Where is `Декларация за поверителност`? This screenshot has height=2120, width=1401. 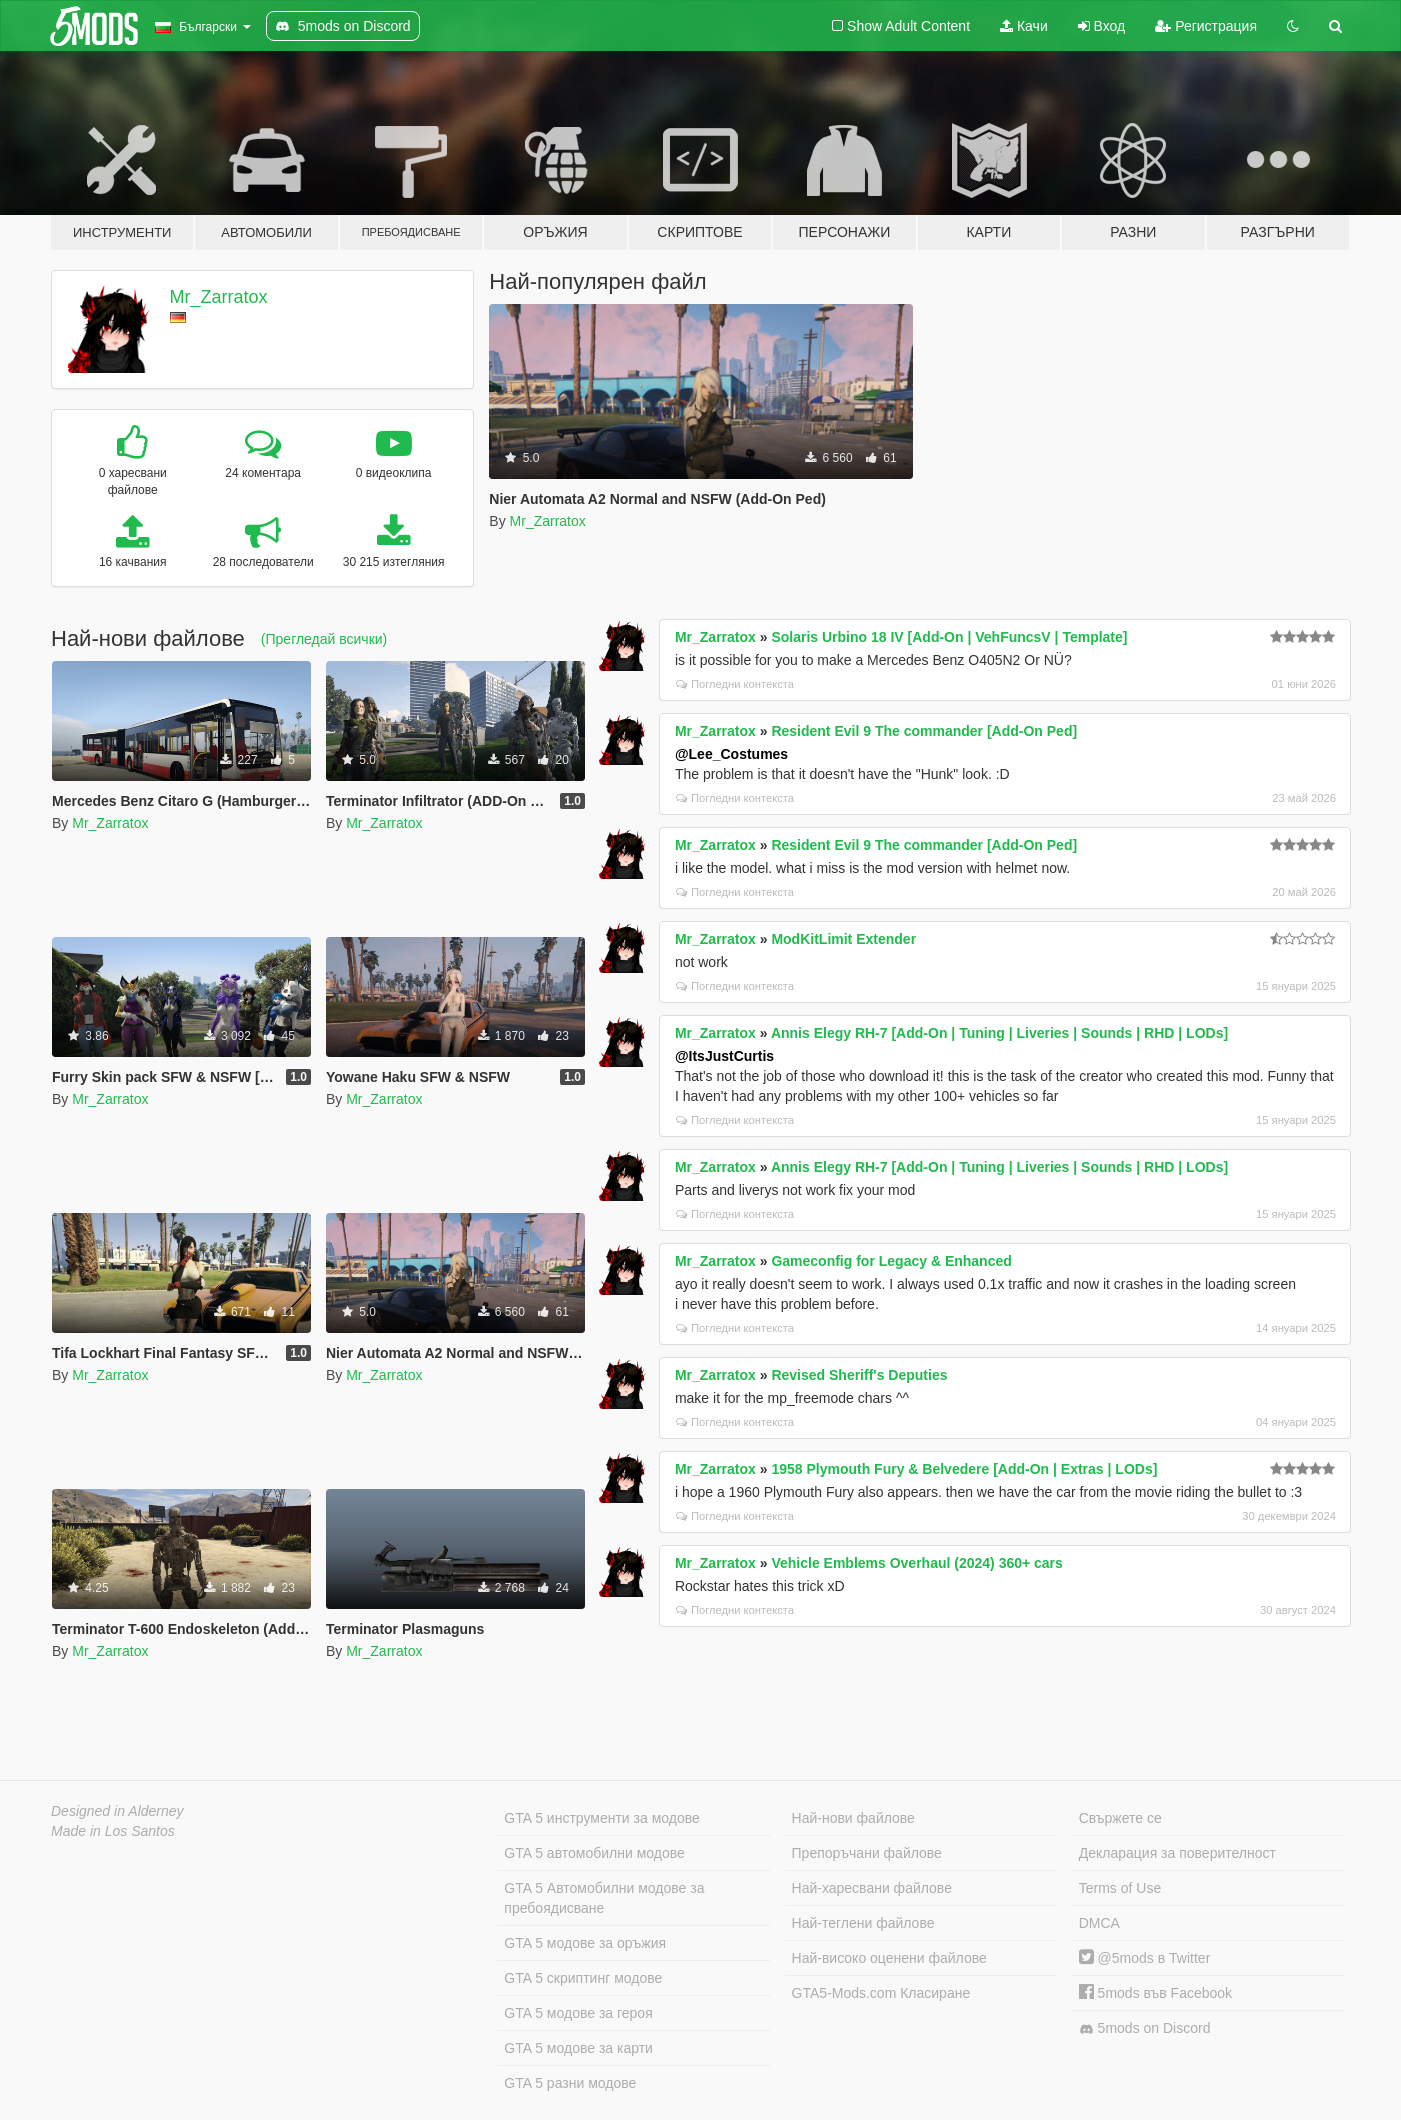
Декларация за поверителност is located at coordinates (1177, 1853).